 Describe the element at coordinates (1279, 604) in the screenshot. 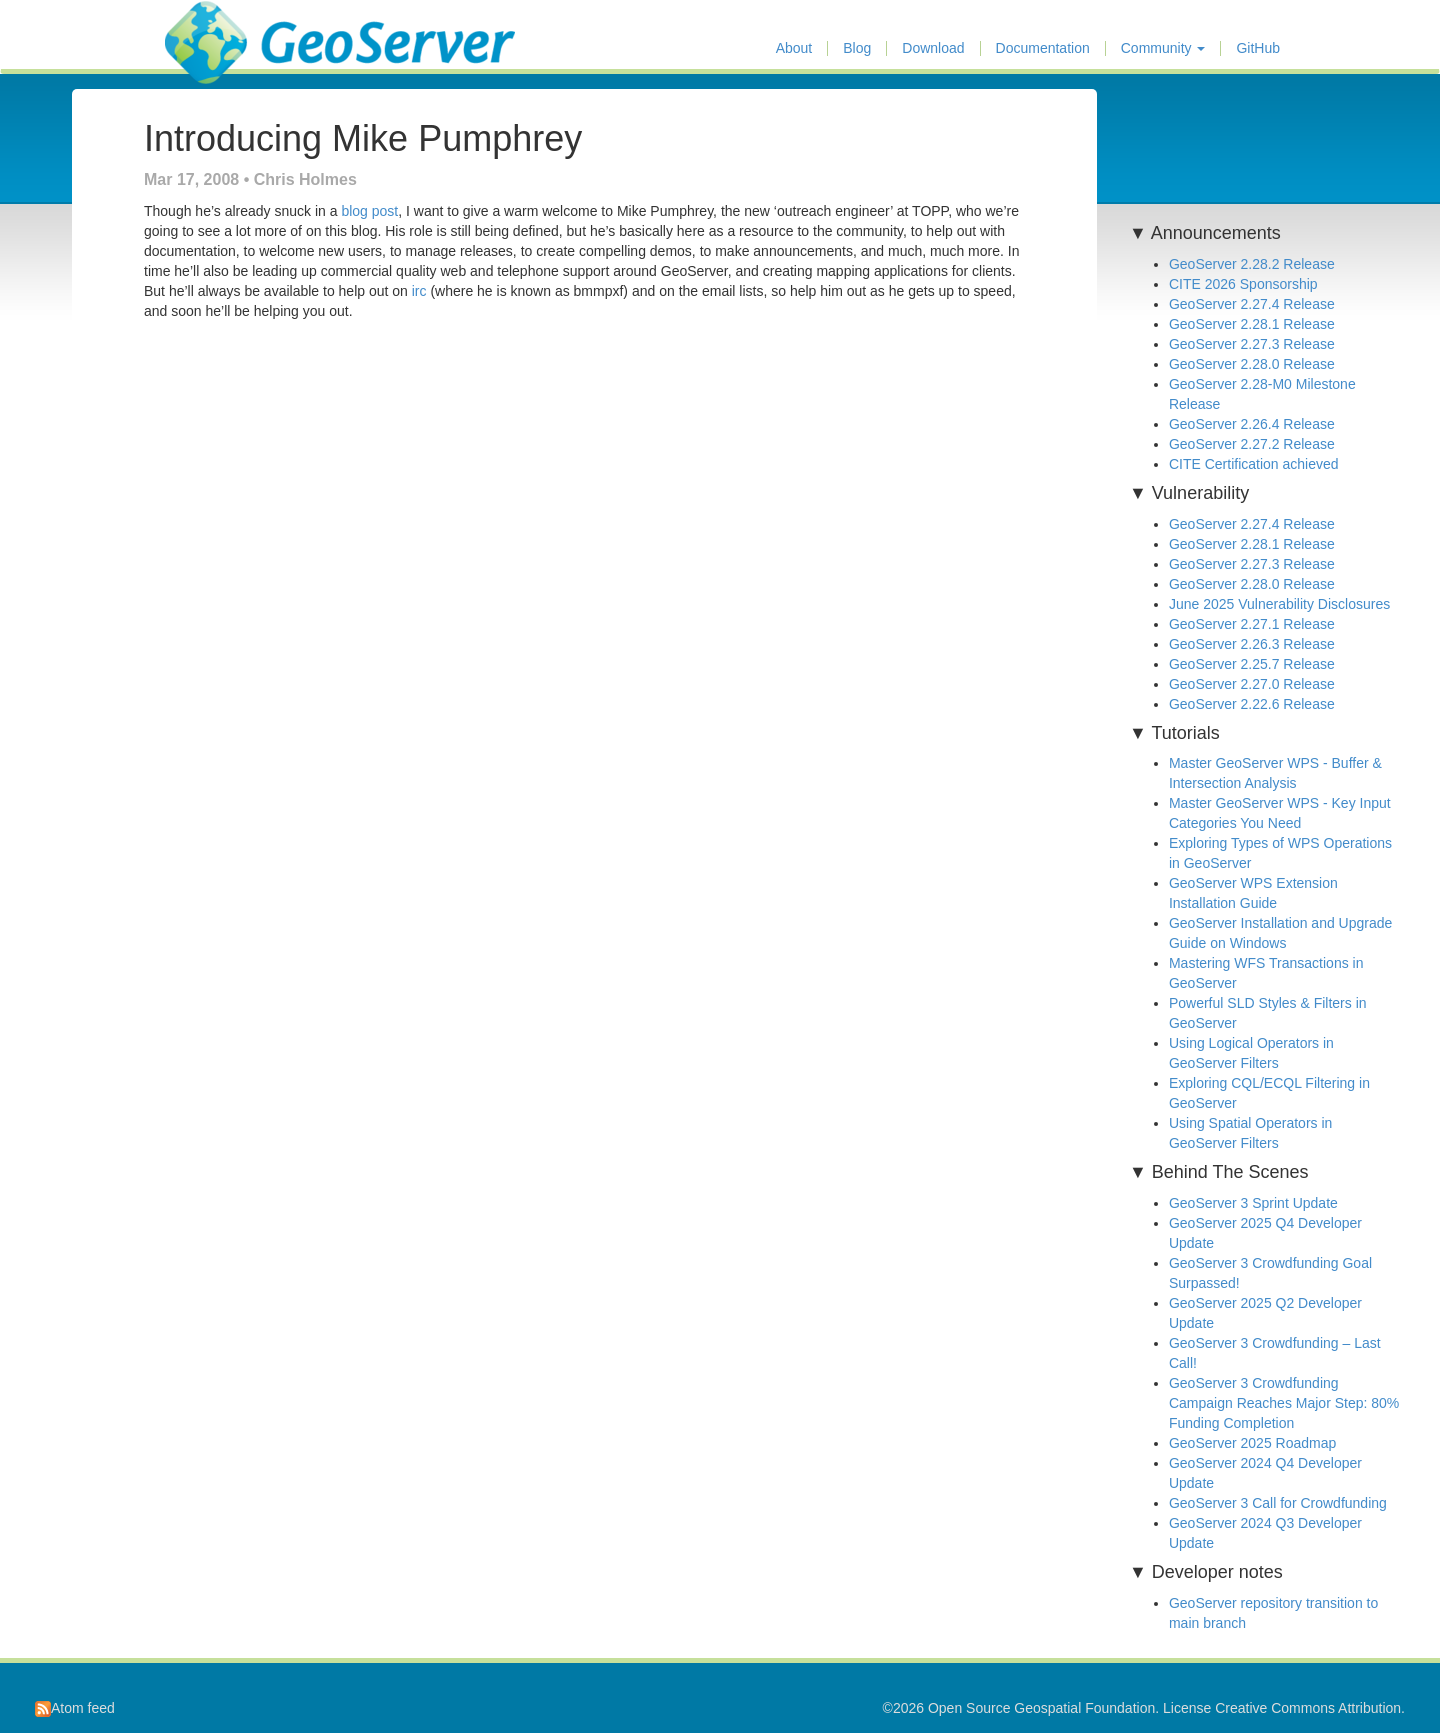

I see `June 2025 Vulnerability Disclosures` at that location.